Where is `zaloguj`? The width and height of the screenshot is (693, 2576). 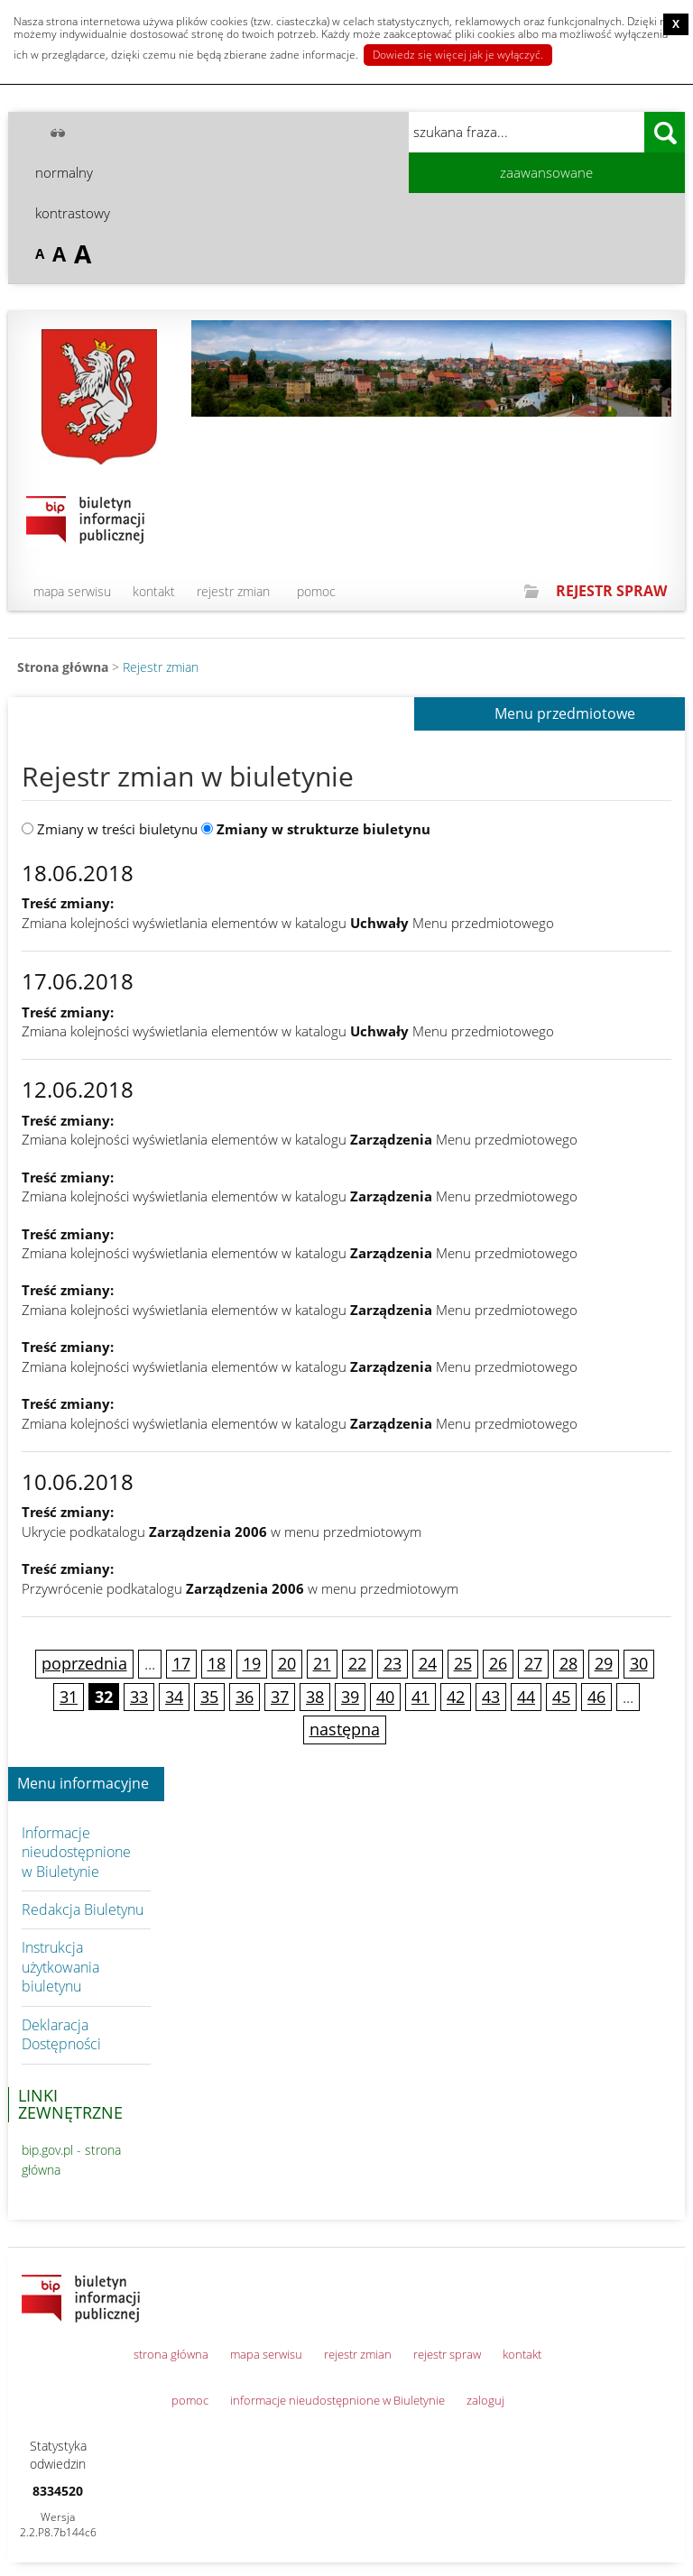 zaloguj is located at coordinates (485, 2400).